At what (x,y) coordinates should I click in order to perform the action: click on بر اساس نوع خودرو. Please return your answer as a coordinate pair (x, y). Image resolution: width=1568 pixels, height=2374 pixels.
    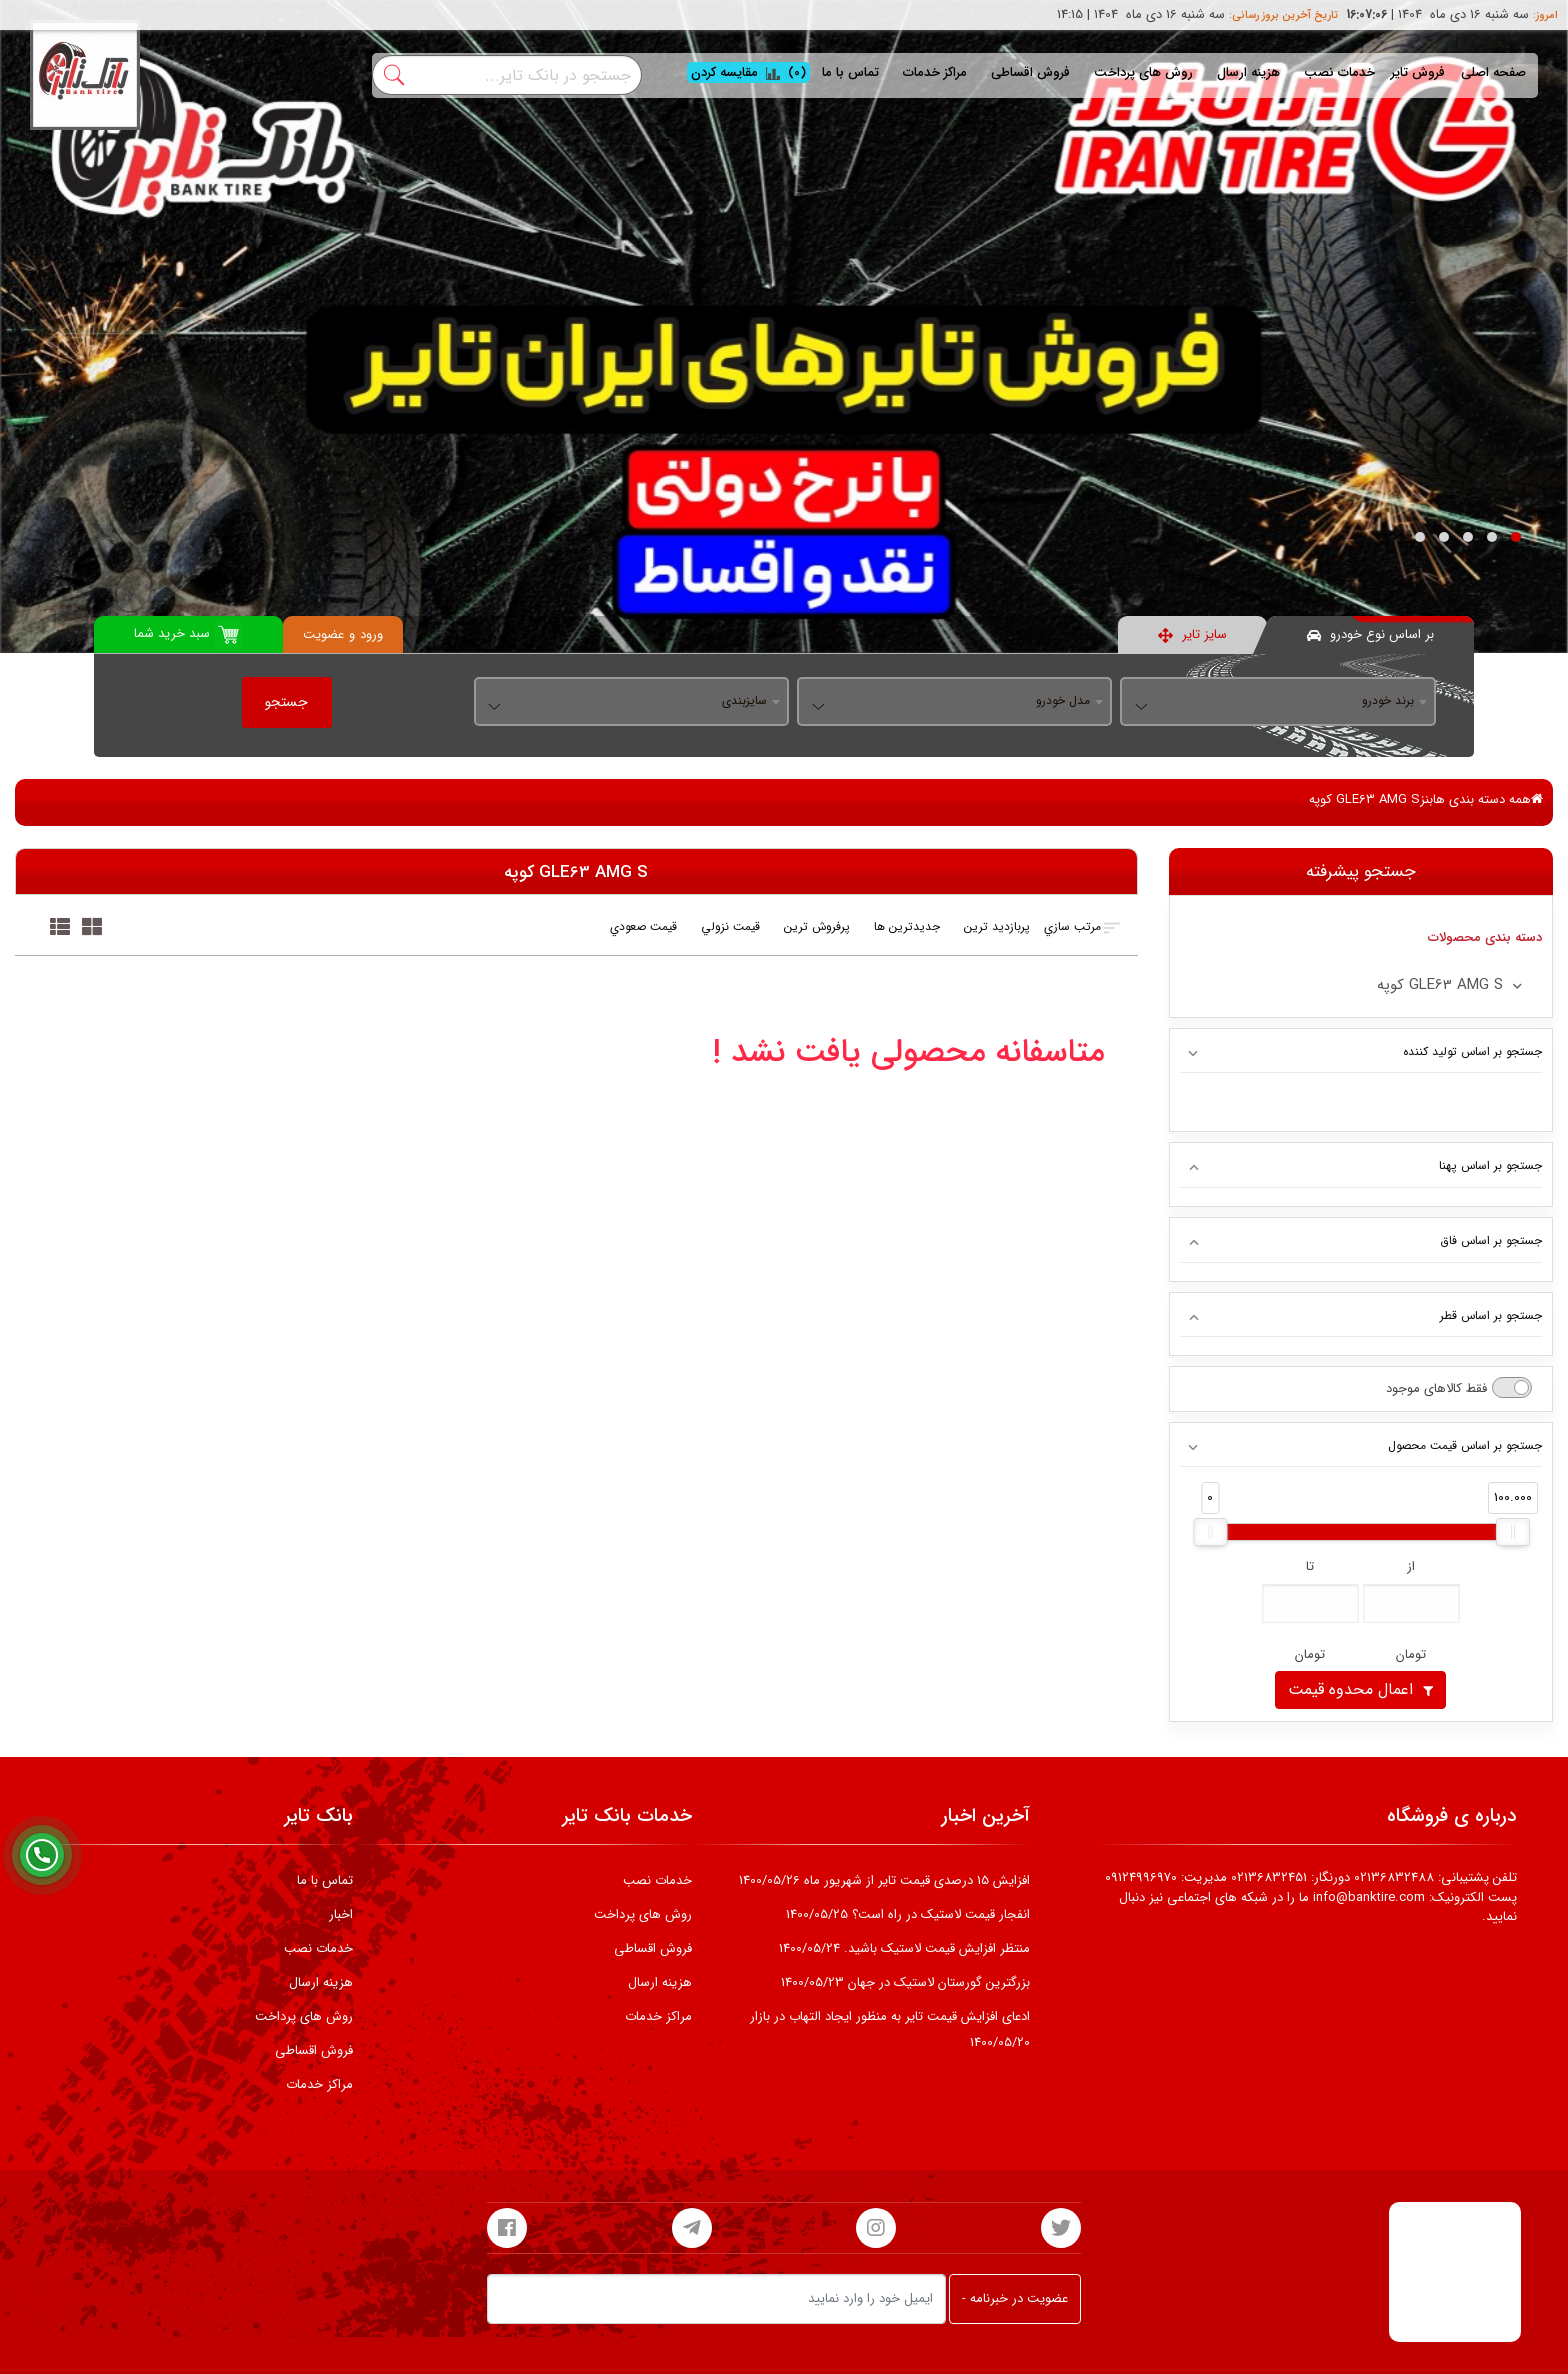
    Looking at the image, I should click on (1370, 634).